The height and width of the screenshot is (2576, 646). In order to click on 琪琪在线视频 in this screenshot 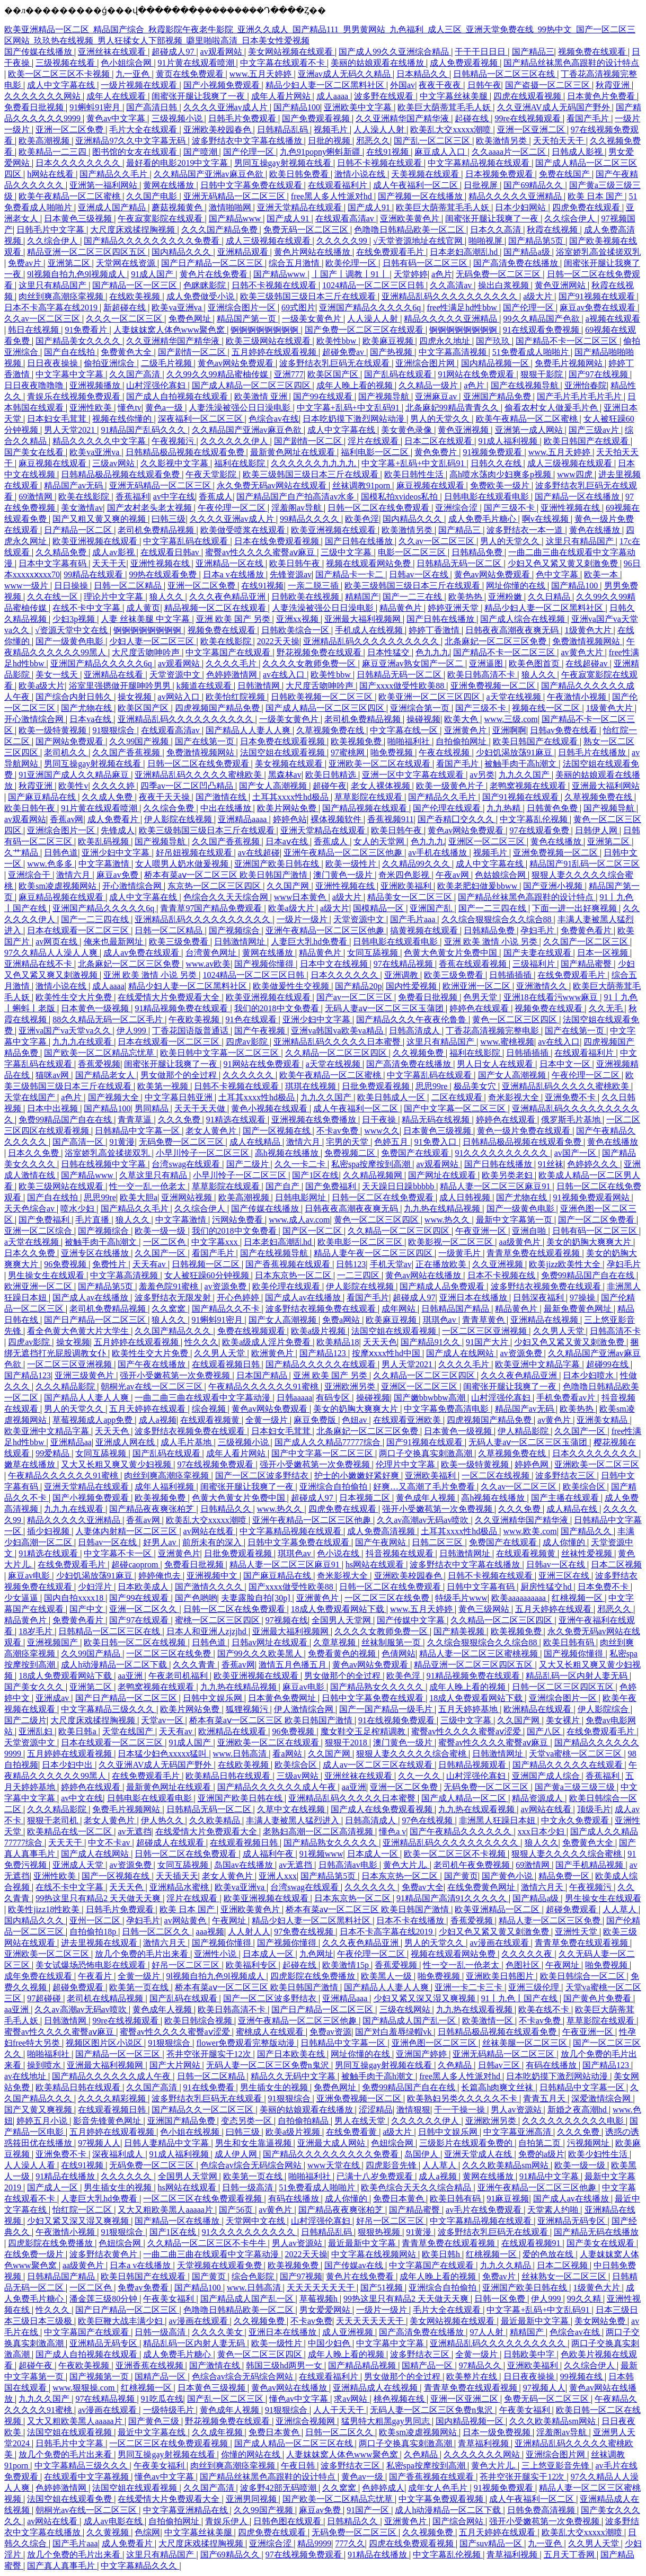, I will do `click(311, 1086)`.